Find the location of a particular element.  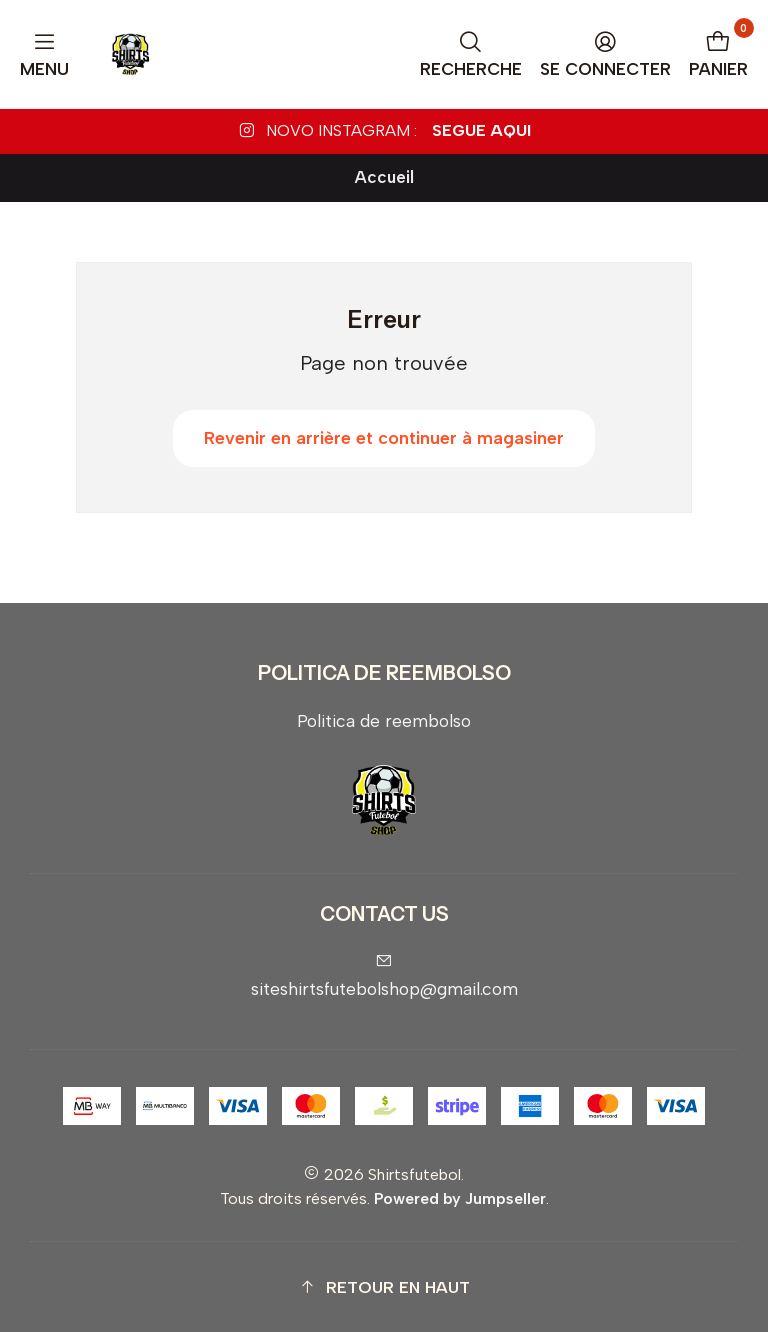

Powered by Jumpseller is located at coordinates (460, 1198).